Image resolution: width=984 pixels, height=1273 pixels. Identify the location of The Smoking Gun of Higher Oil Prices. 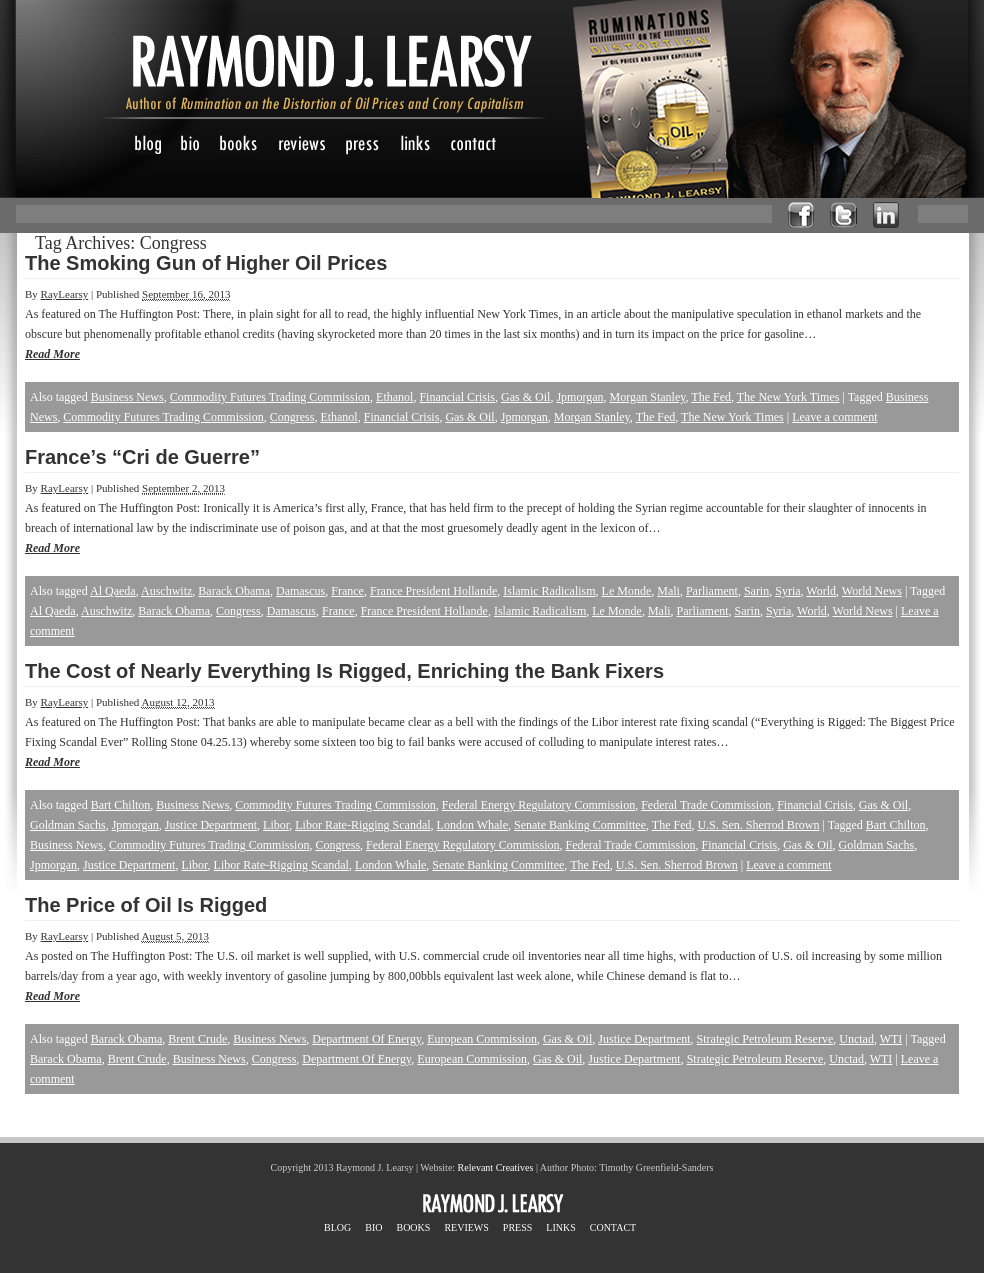
(206, 263).